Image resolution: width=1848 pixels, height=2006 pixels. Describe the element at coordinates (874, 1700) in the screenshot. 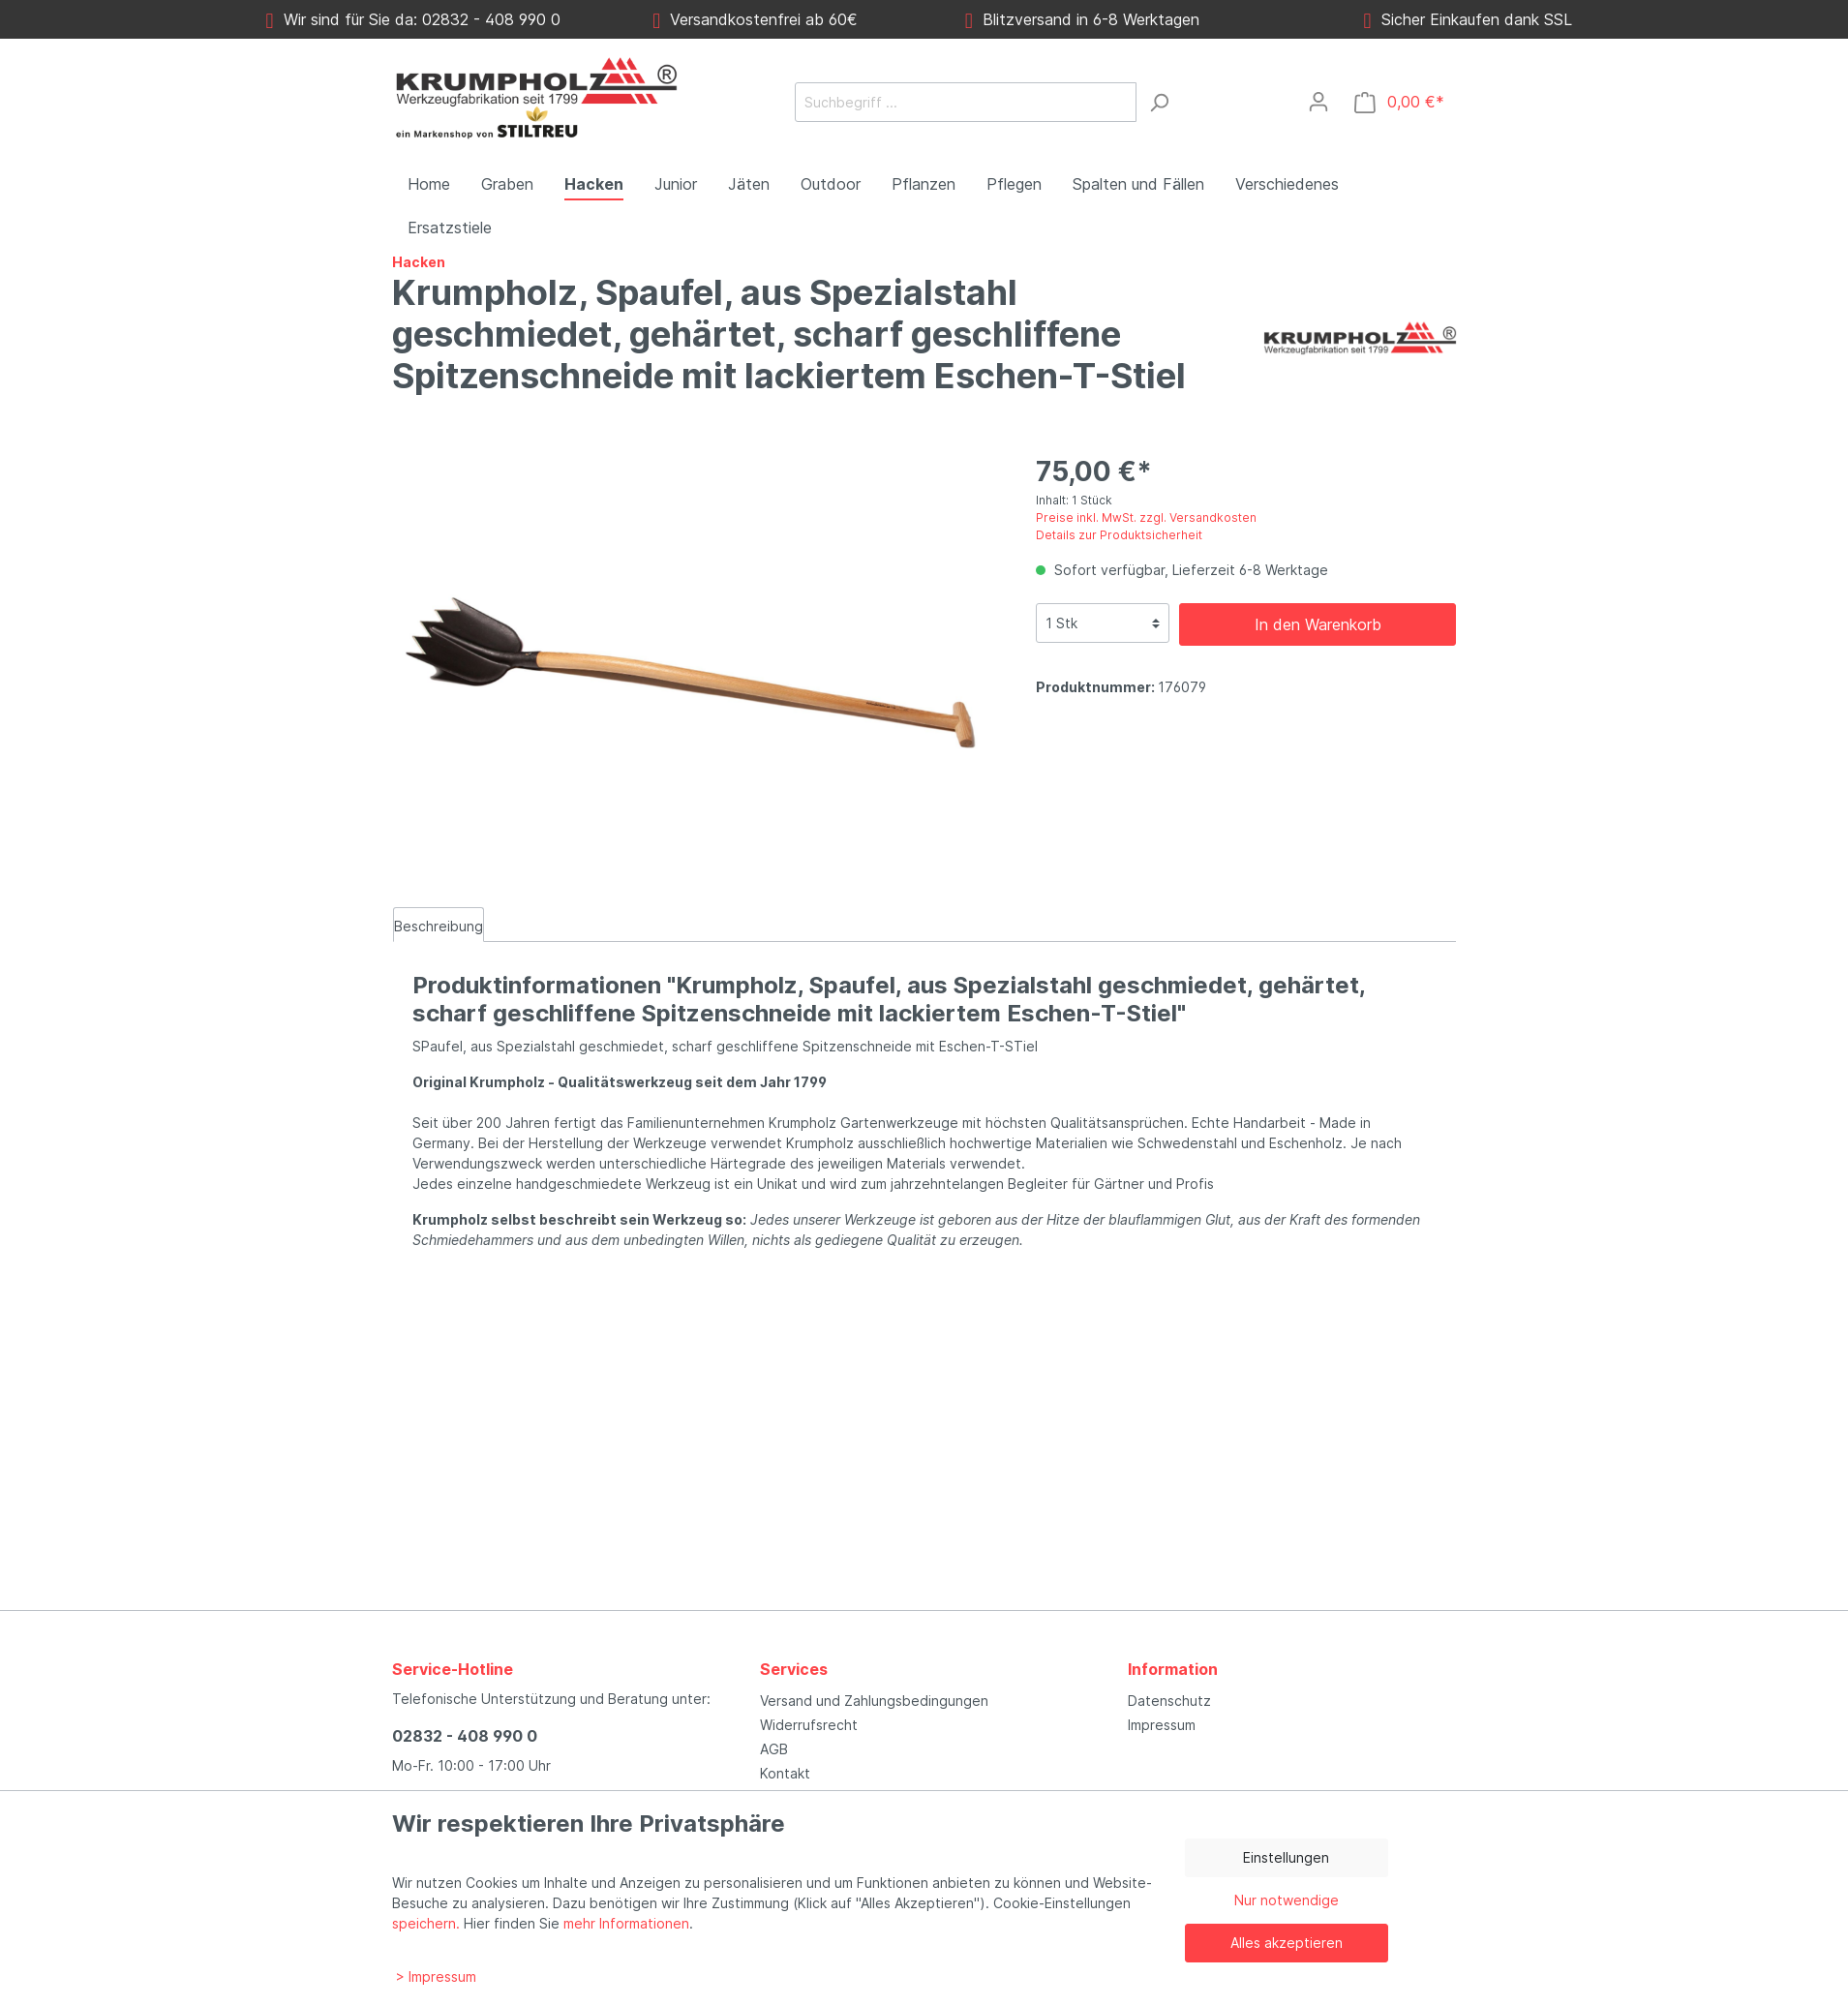

I see `Versand und Zahlungsbedingungen` at that location.